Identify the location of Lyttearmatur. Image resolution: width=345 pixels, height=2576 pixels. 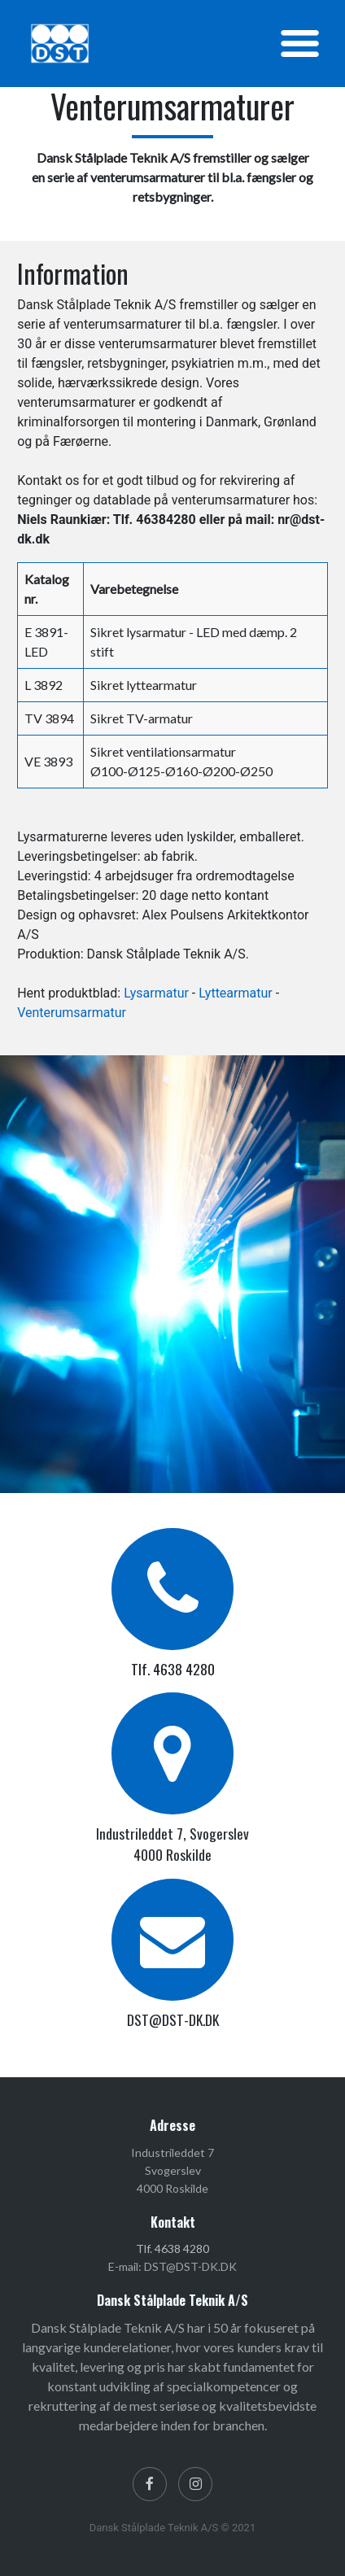
(235, 993).